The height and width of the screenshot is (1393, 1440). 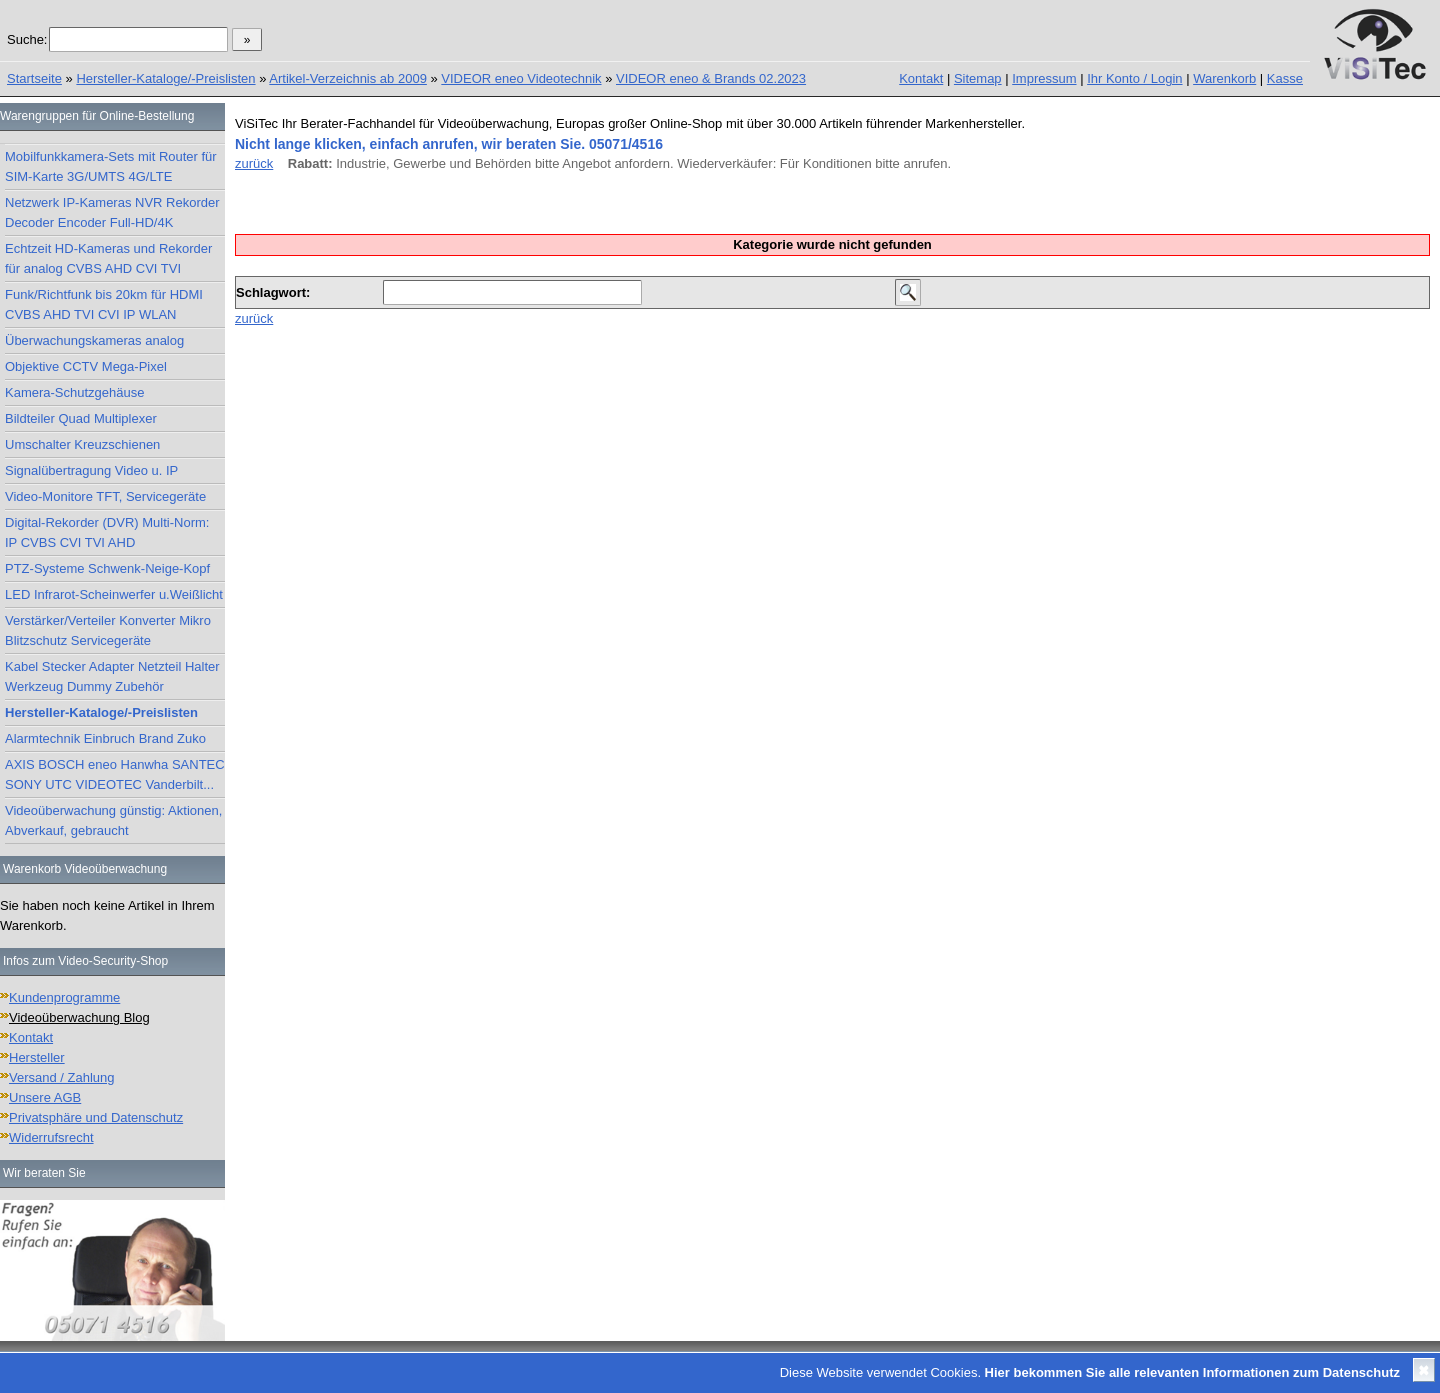 What do you see at coordinates (81, 418) in the screenshot?
I see `Bildteiler Quad Multiplexer` at bounding box center [81, 418].